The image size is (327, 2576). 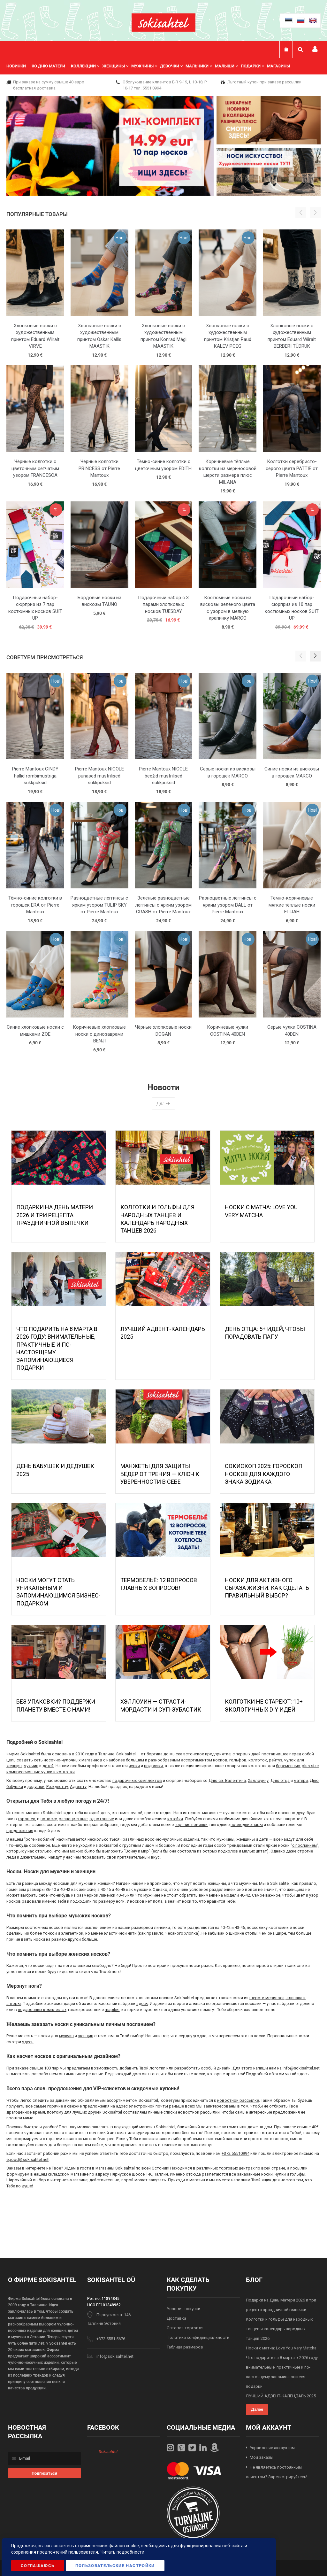 I want to click on [button], so click(x=315, y=656).